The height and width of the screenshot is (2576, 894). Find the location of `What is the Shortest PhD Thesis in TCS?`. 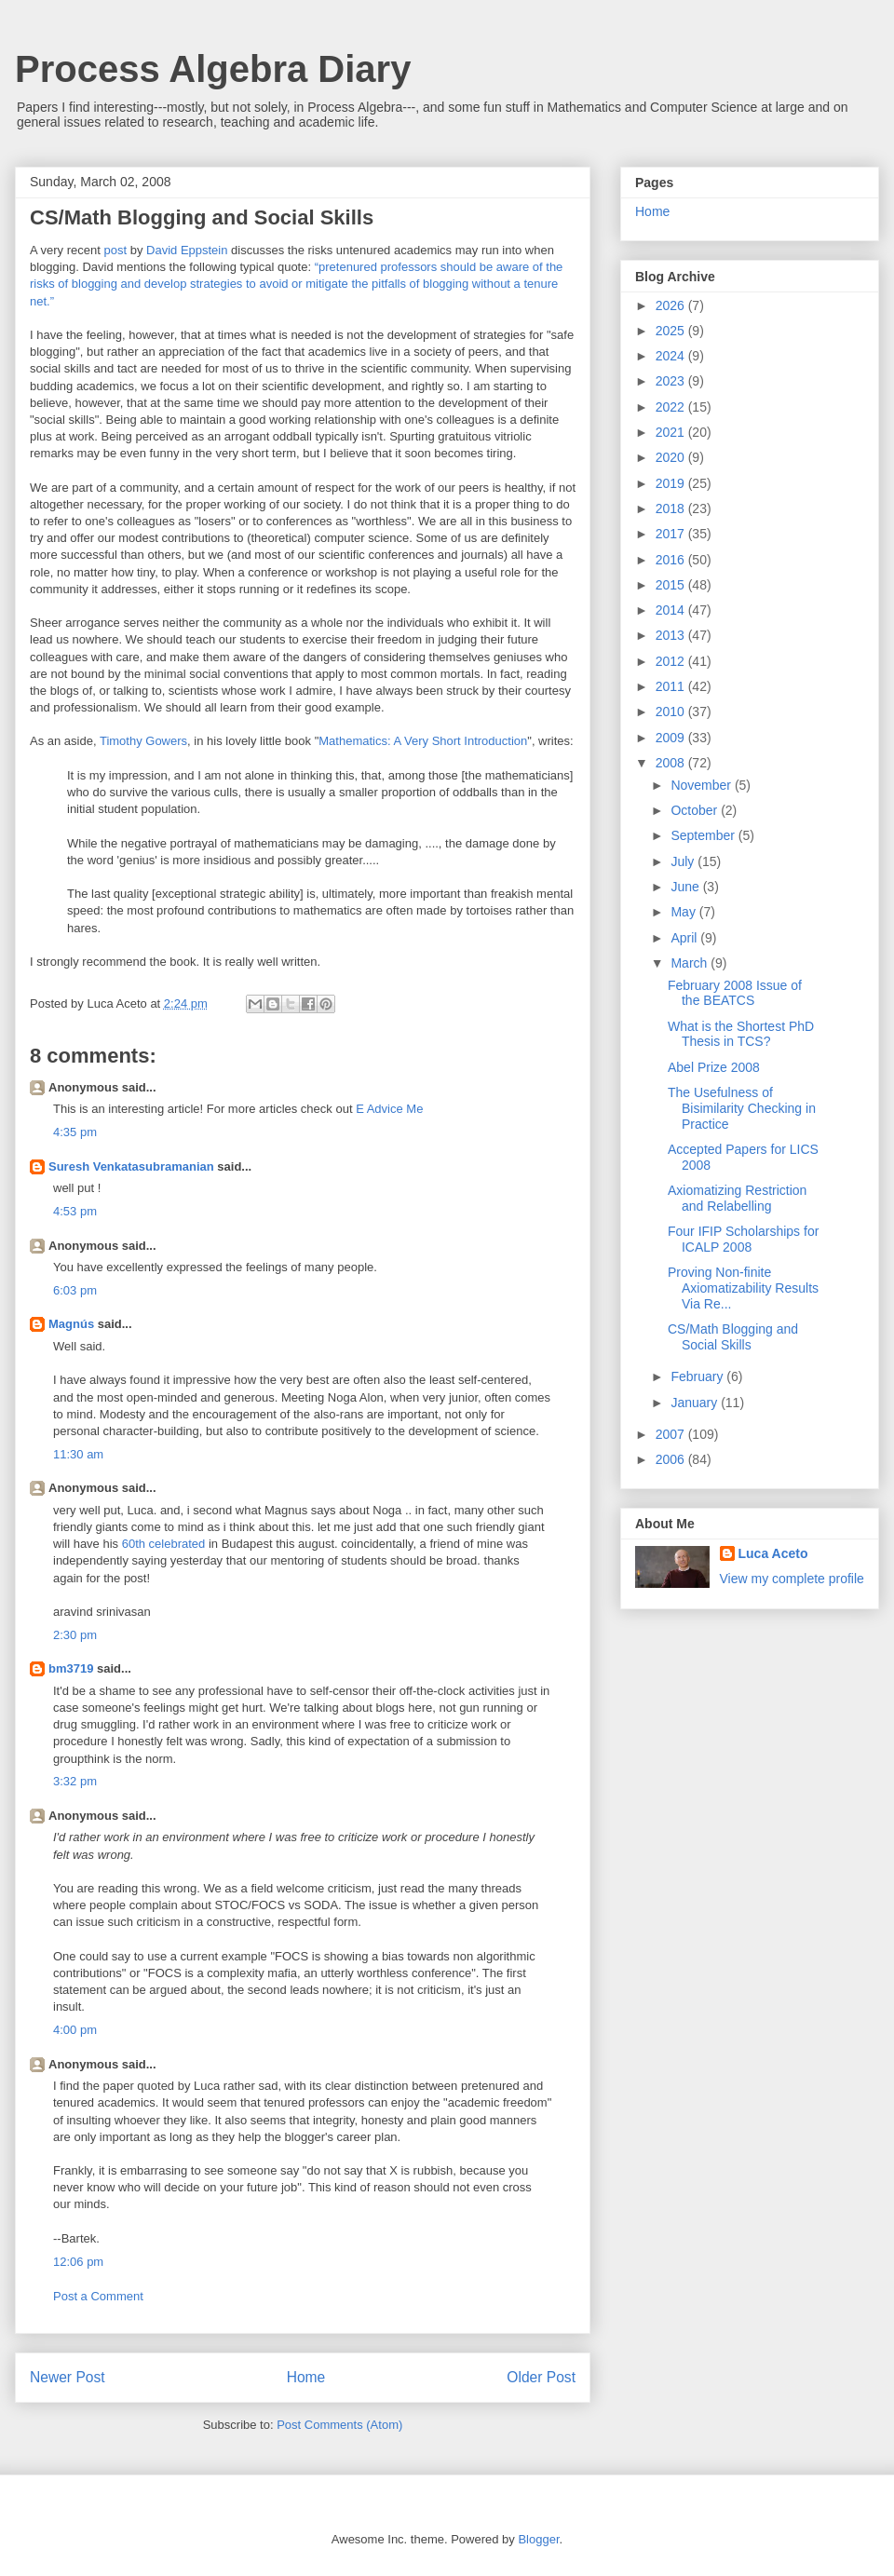

What is the Shortest PhD Thesis in TCS? is located at coordinates (741, 1034).